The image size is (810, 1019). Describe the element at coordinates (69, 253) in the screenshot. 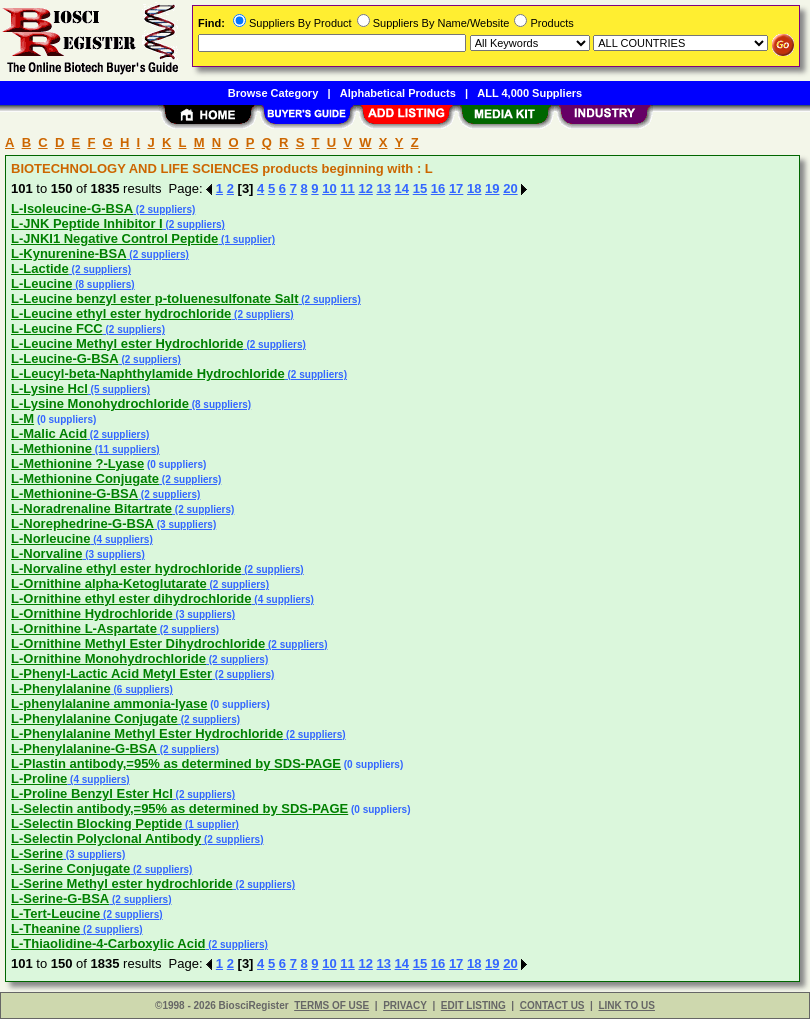

I see `L-Kynurenine-BSA` at that location.